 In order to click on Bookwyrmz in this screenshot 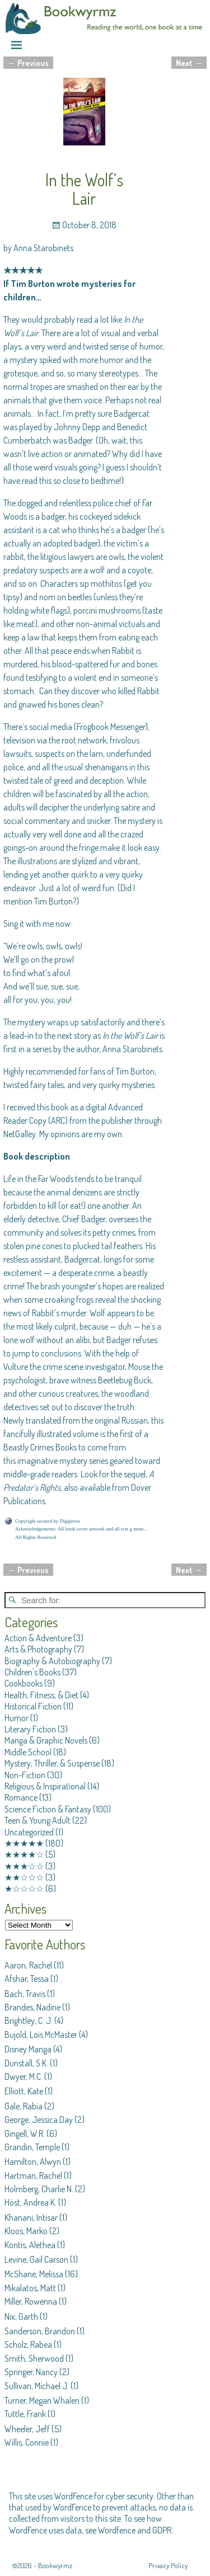, I will do `click(55, 2565)`.